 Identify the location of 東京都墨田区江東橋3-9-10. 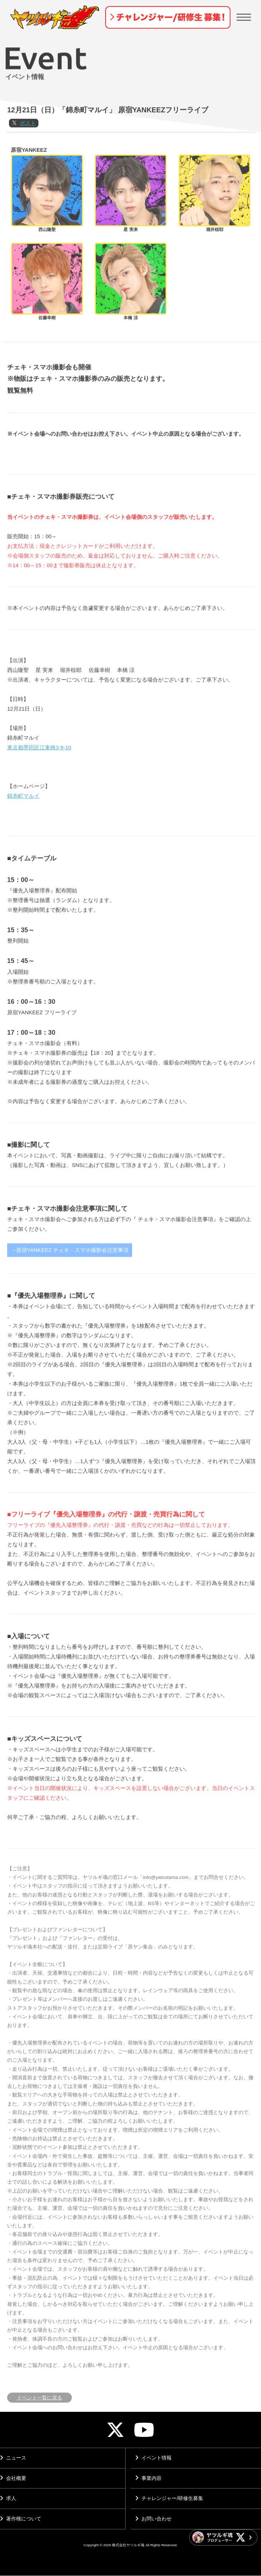
(39, 774).